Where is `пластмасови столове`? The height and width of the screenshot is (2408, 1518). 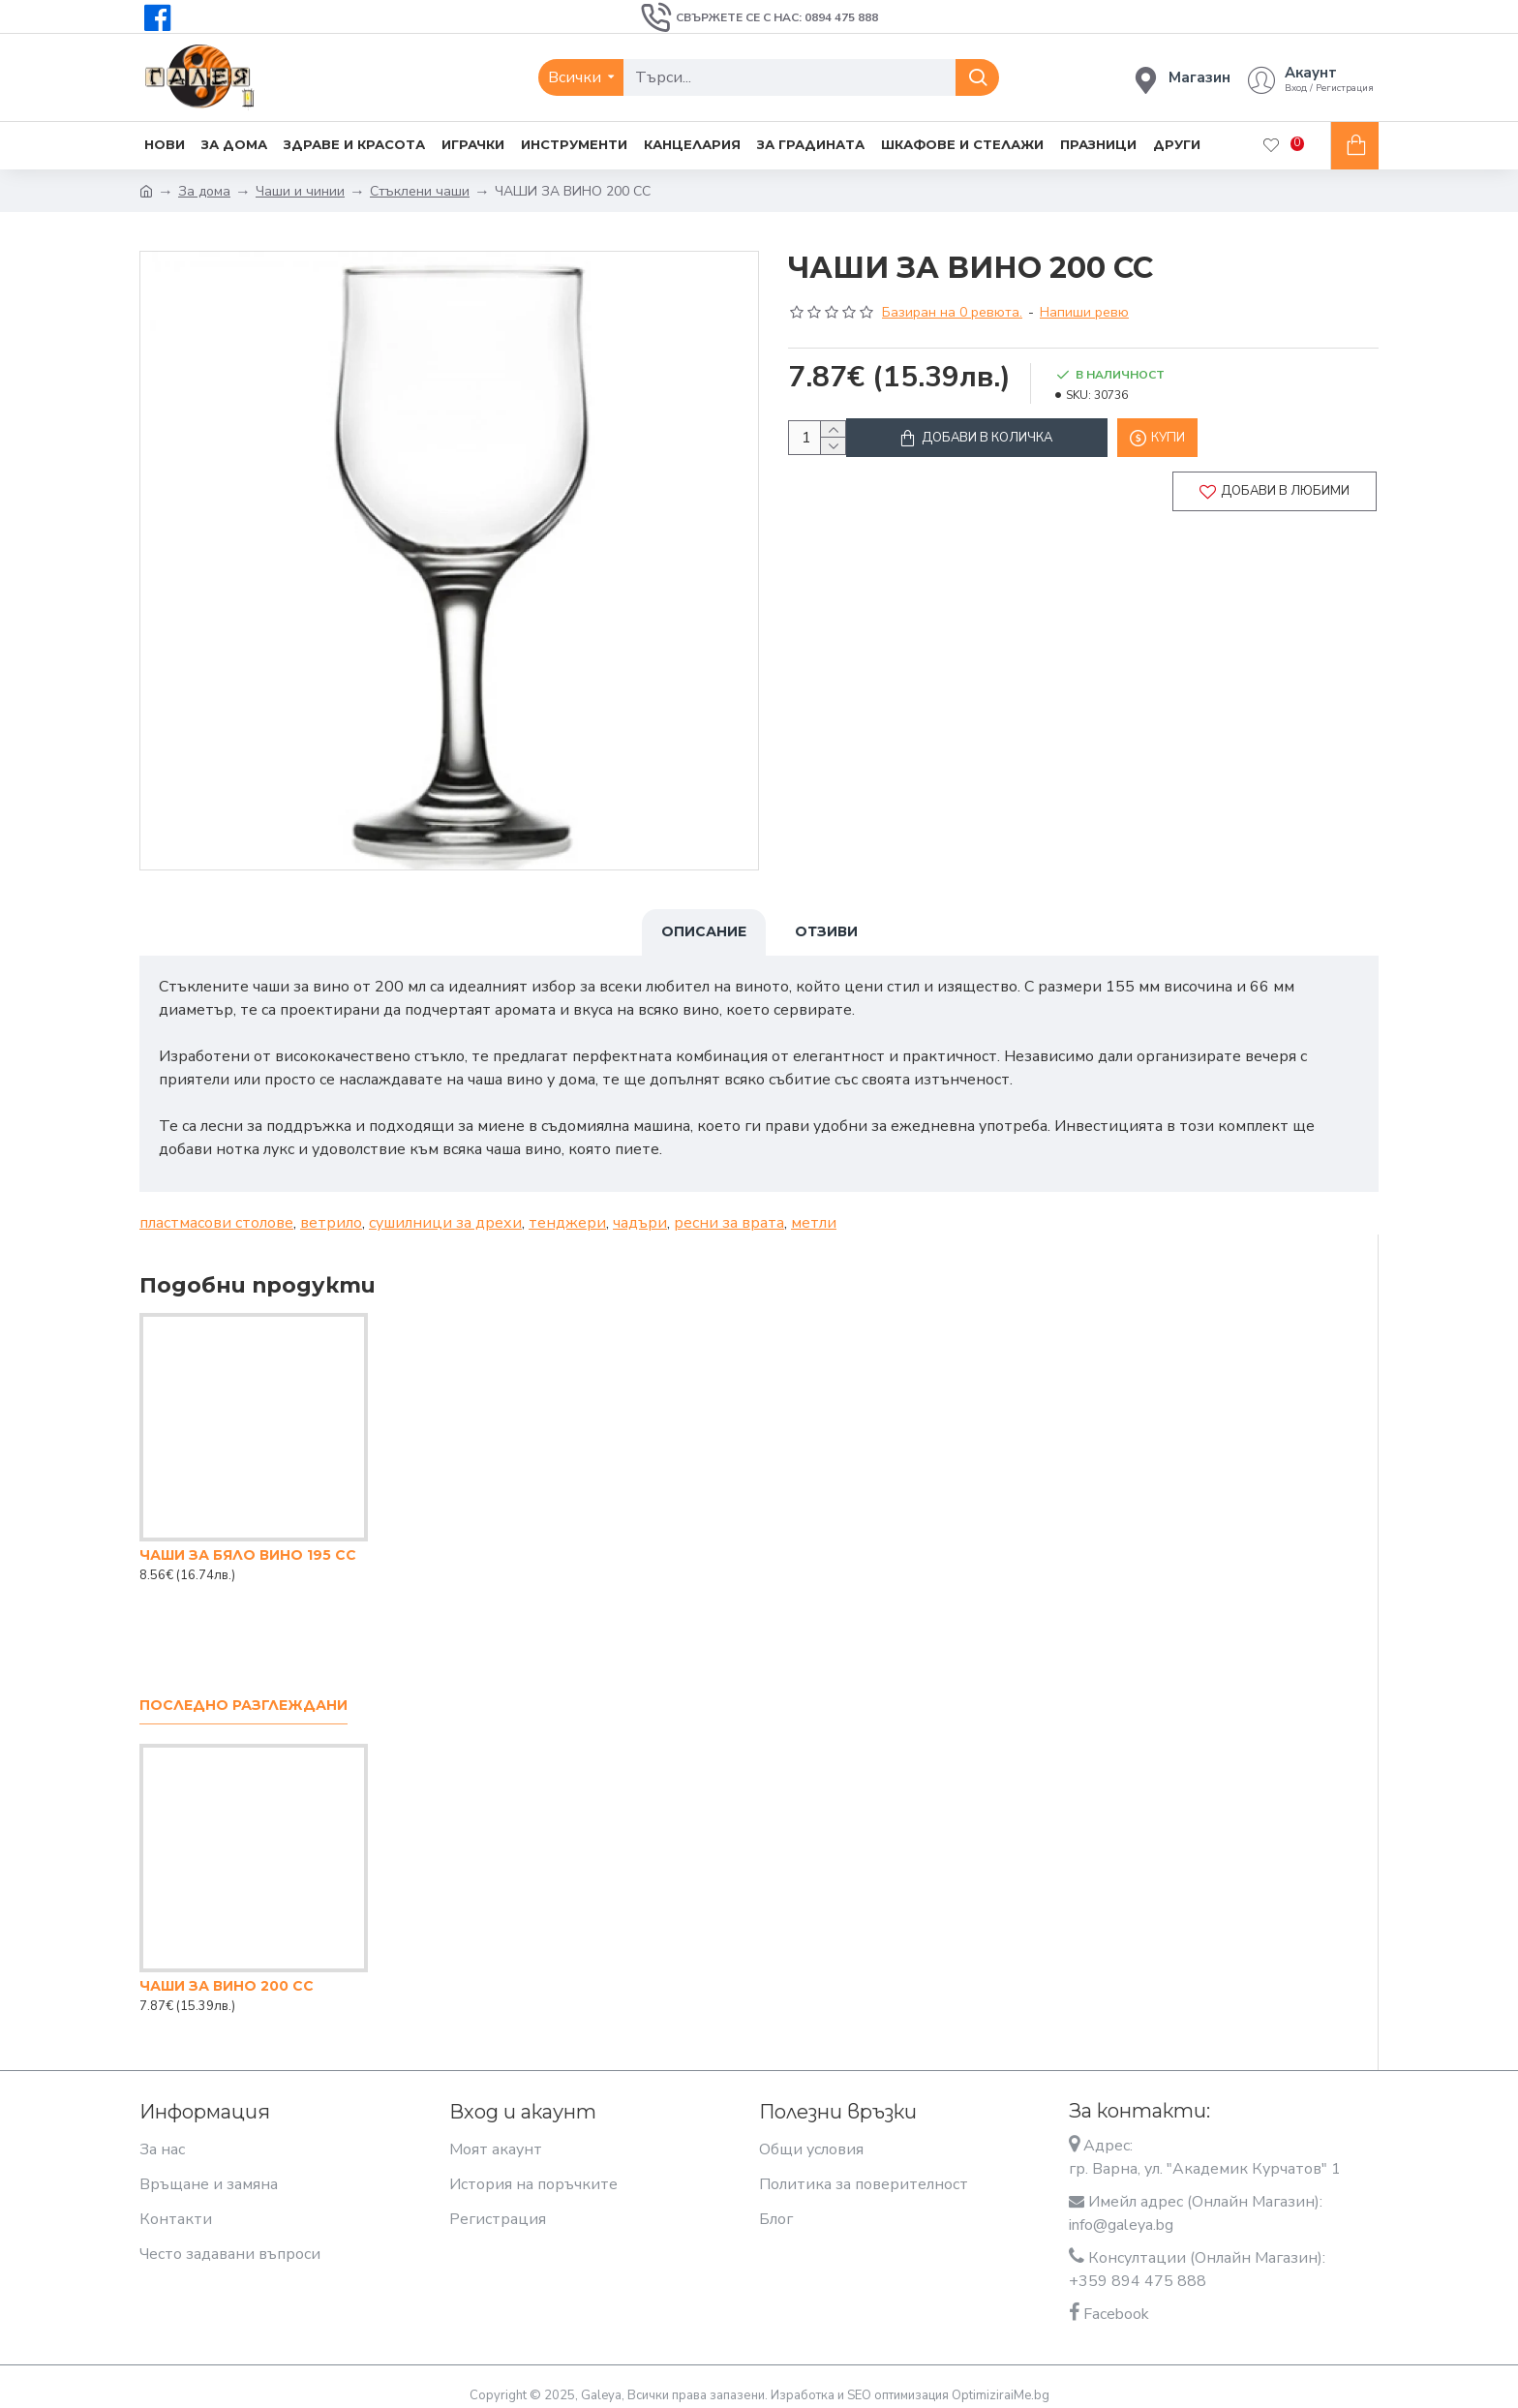 пластмасови столове is located at coordinates (216, 1211).